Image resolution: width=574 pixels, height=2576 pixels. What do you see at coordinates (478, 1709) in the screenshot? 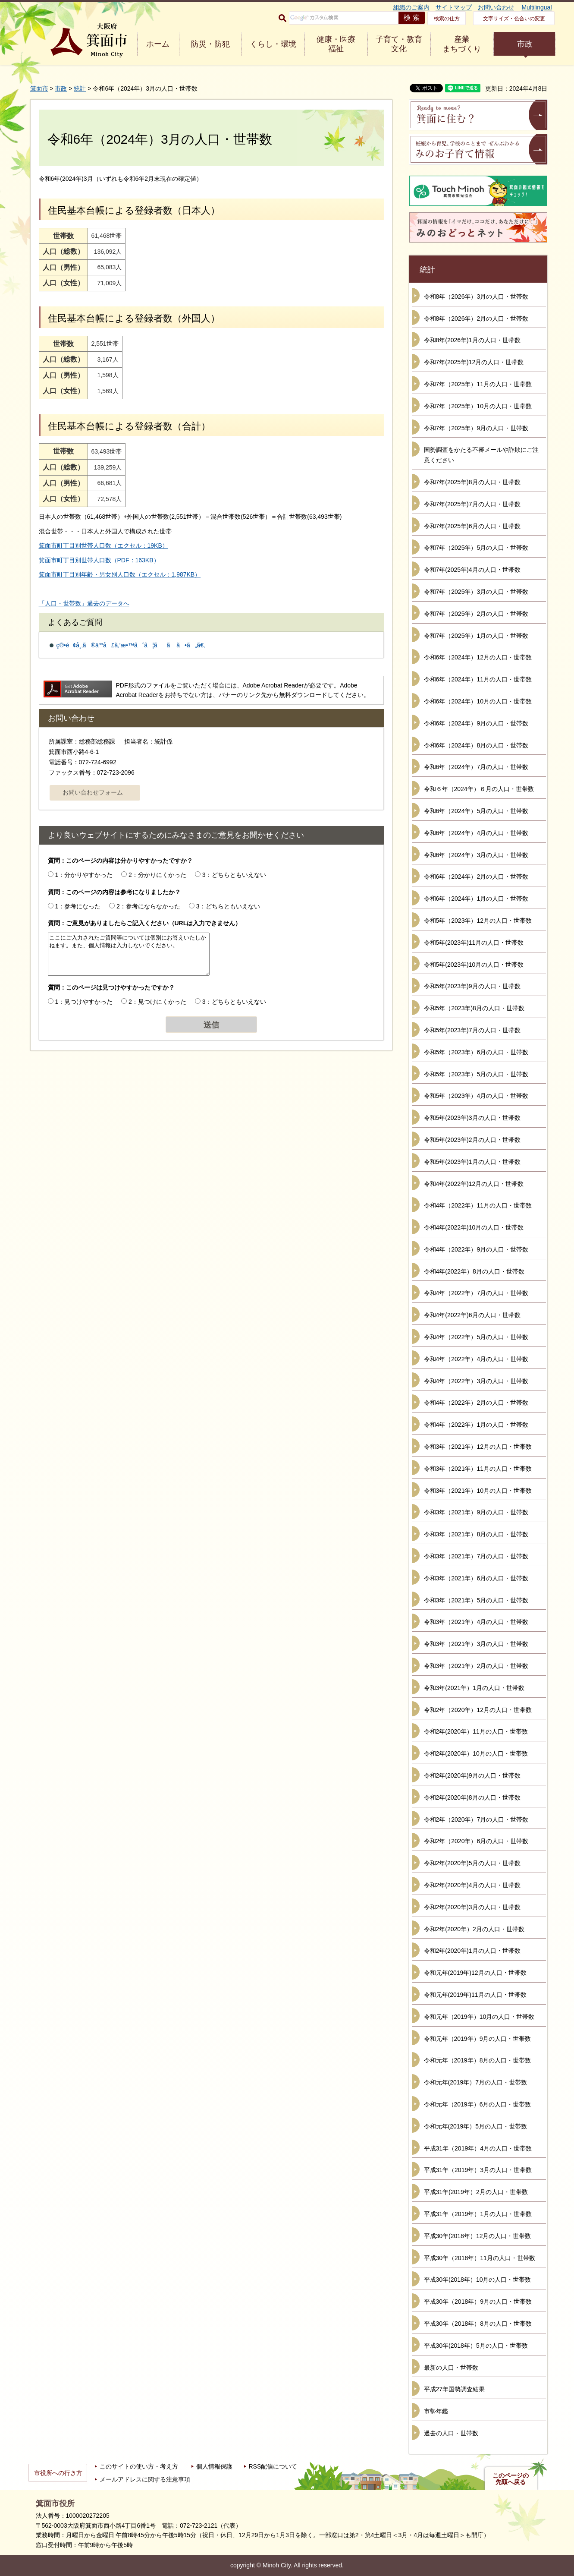
I see `令和2年（2020年）12月の人口・世帯数` at bounding box center [478, 1709].